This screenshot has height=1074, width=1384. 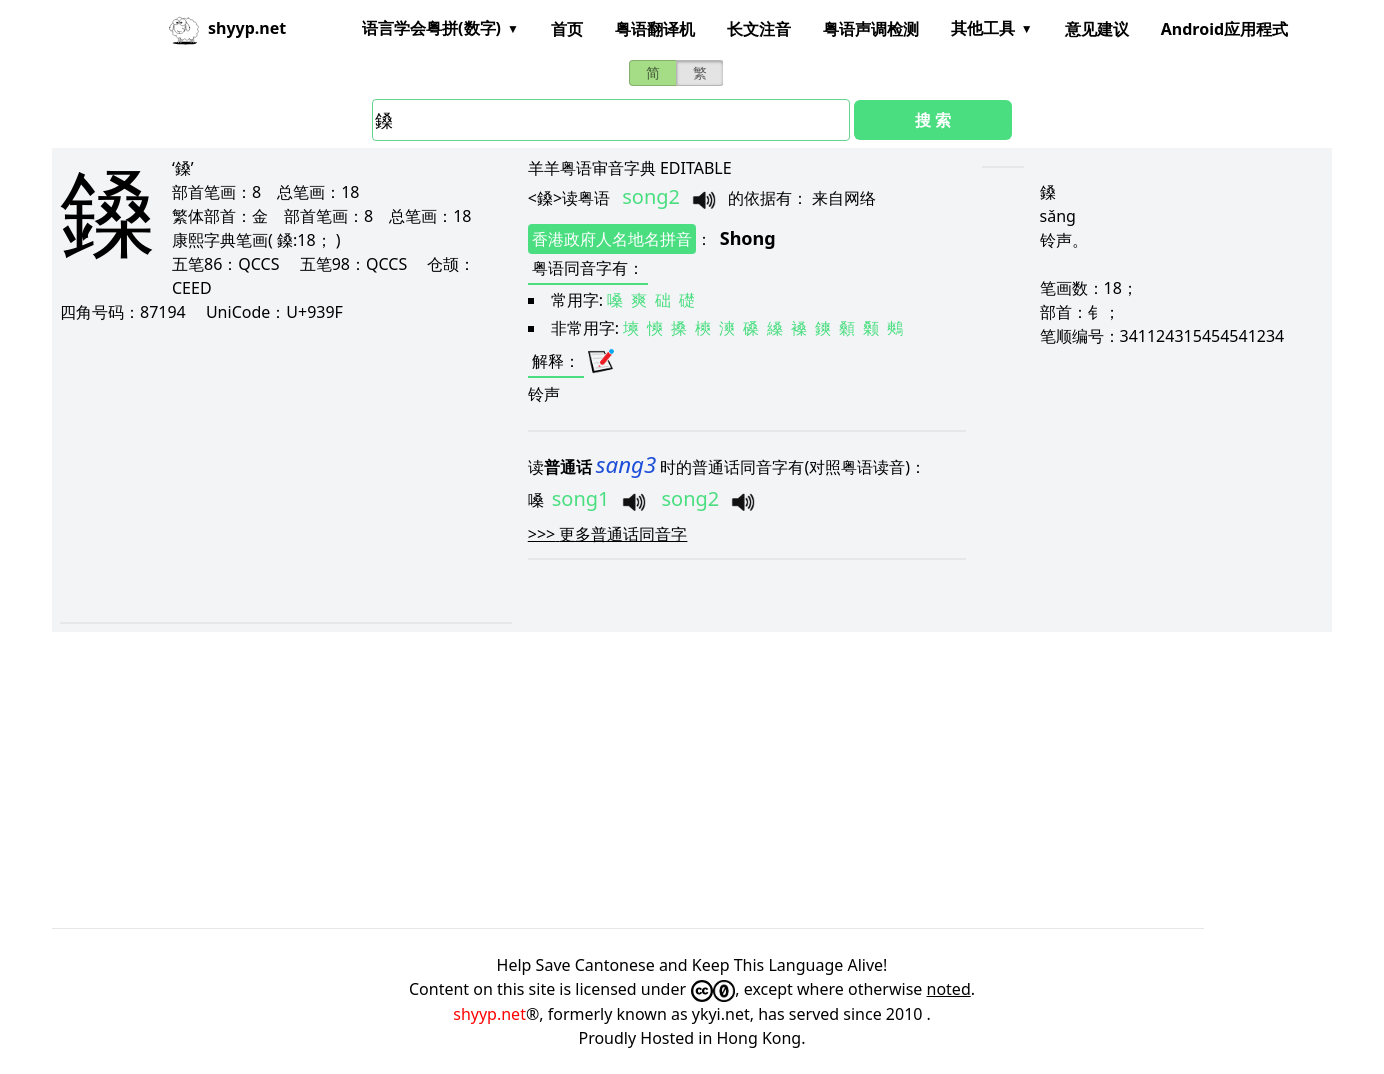 What do you see at coordinates (567, 29) in the screenshot?
I see `首页` at bounding box center [567, 29].